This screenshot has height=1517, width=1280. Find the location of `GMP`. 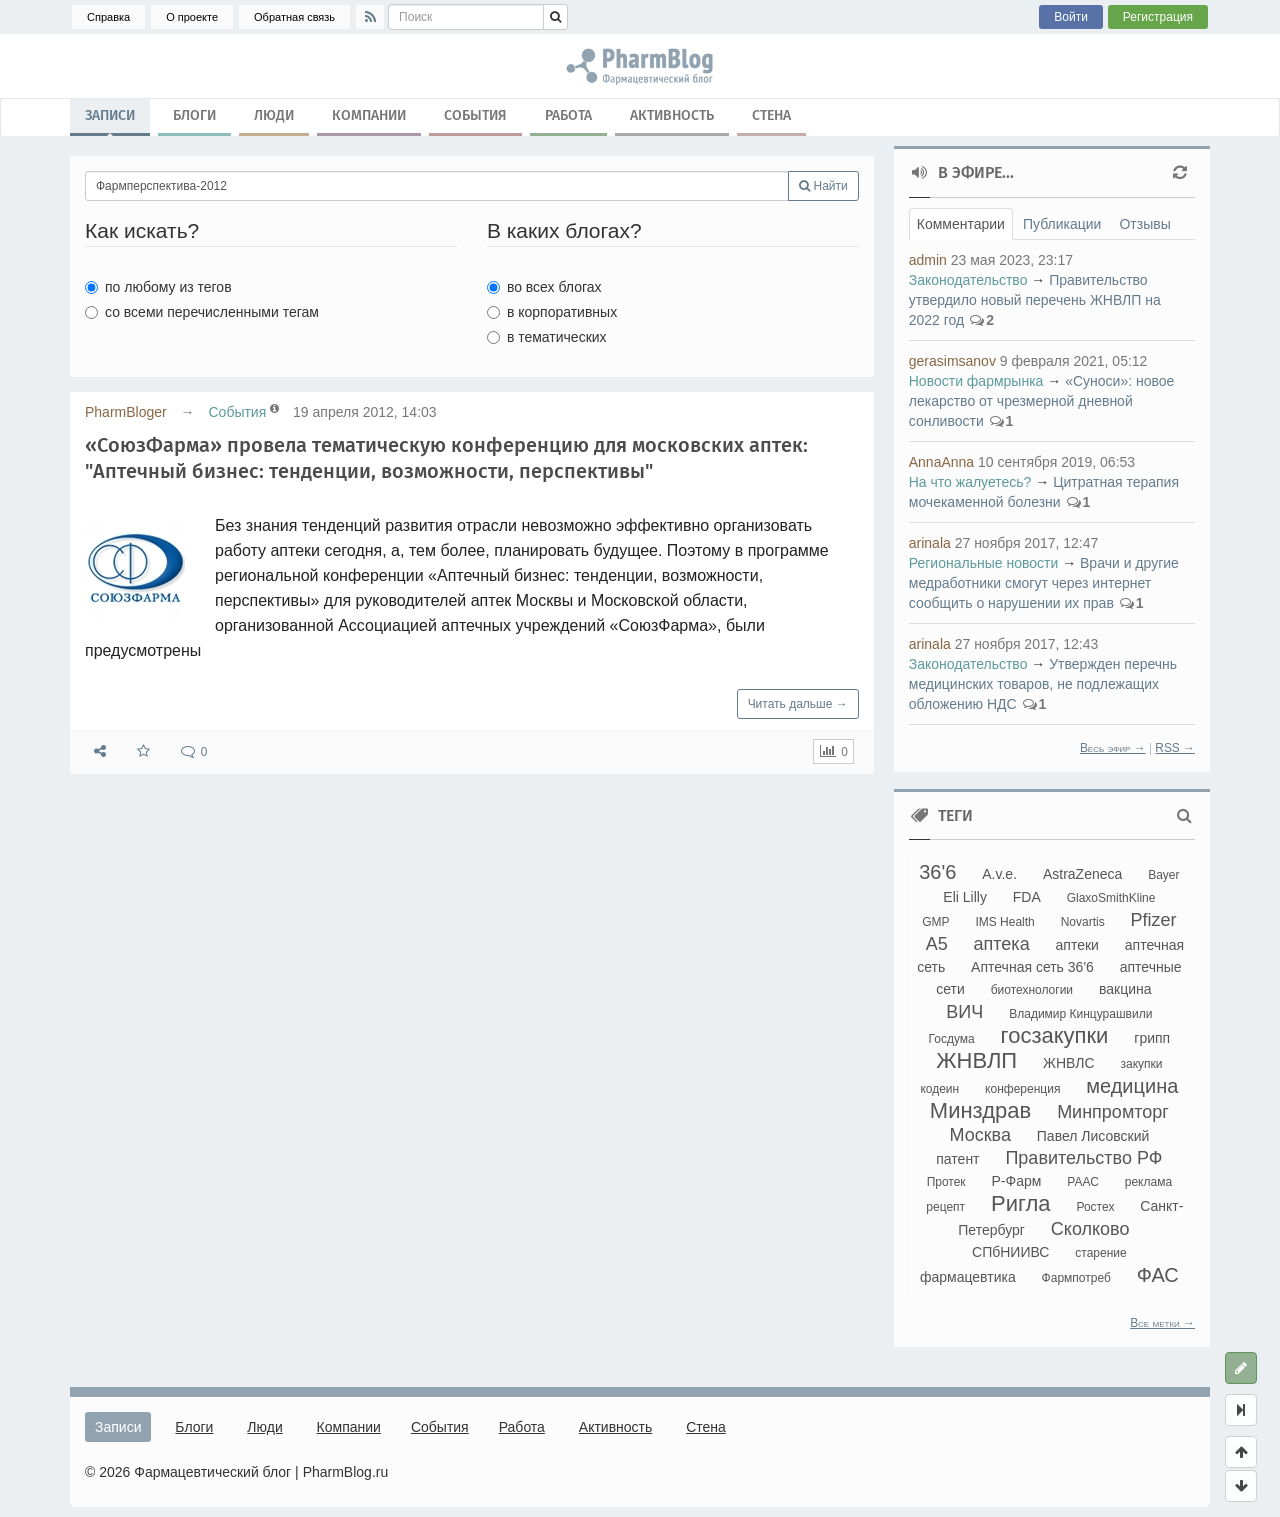

GMP is located at coordinates (935, 922).